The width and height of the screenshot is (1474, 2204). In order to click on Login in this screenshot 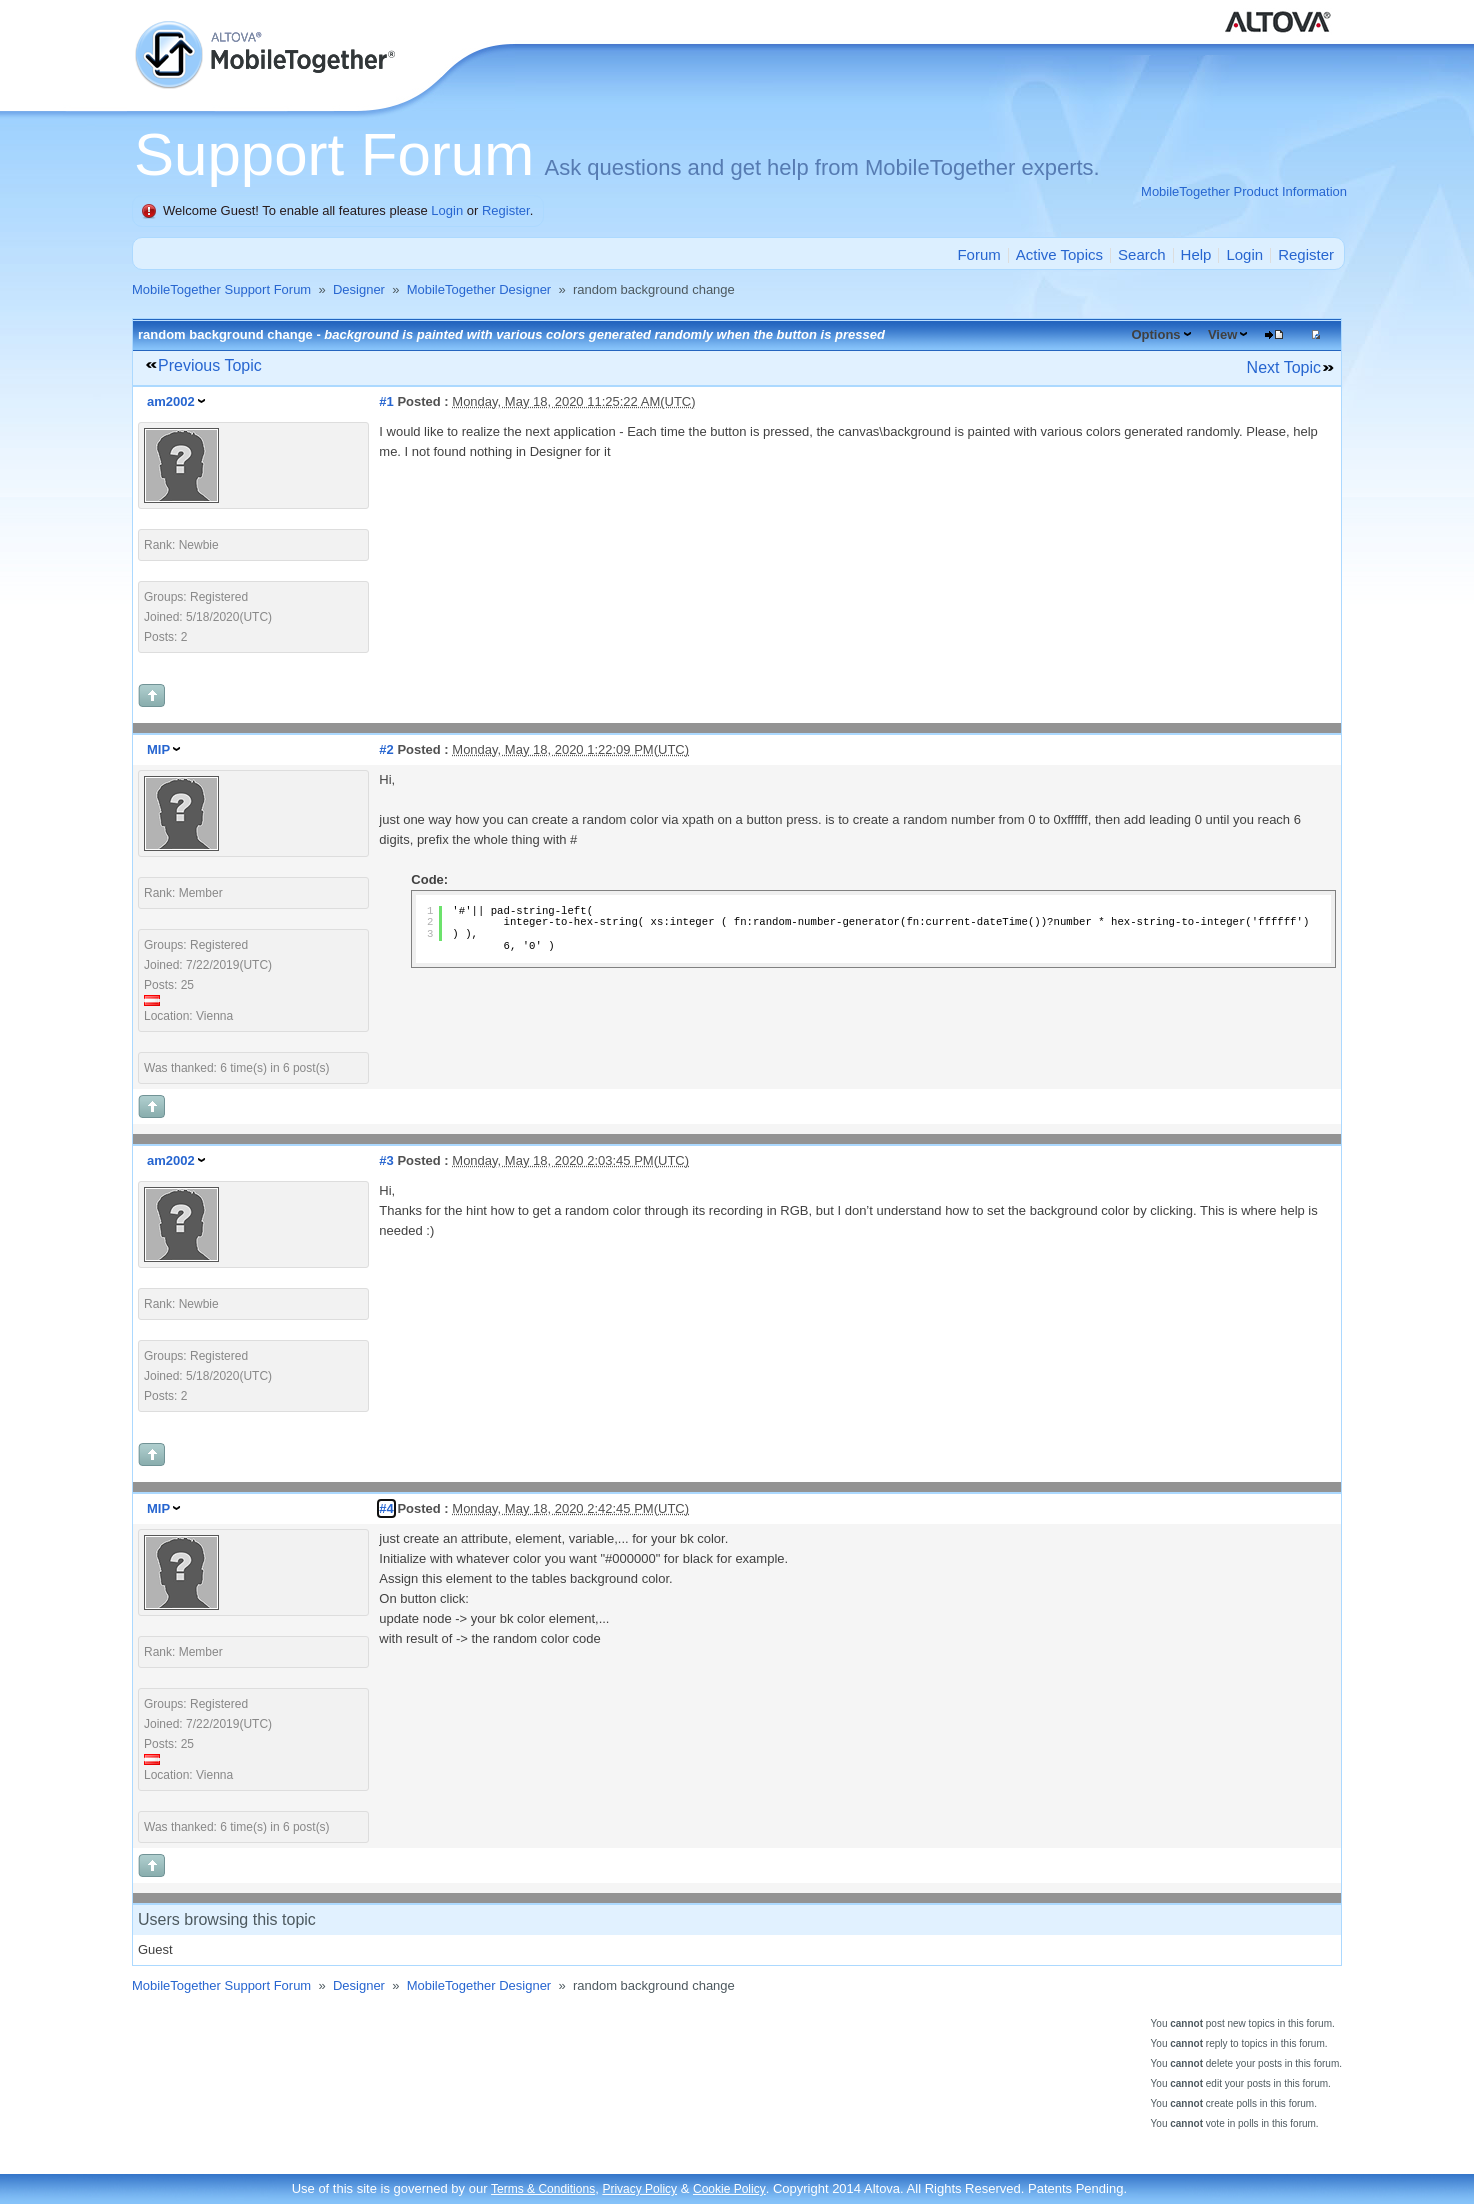, I will do `click(447, 210)`.